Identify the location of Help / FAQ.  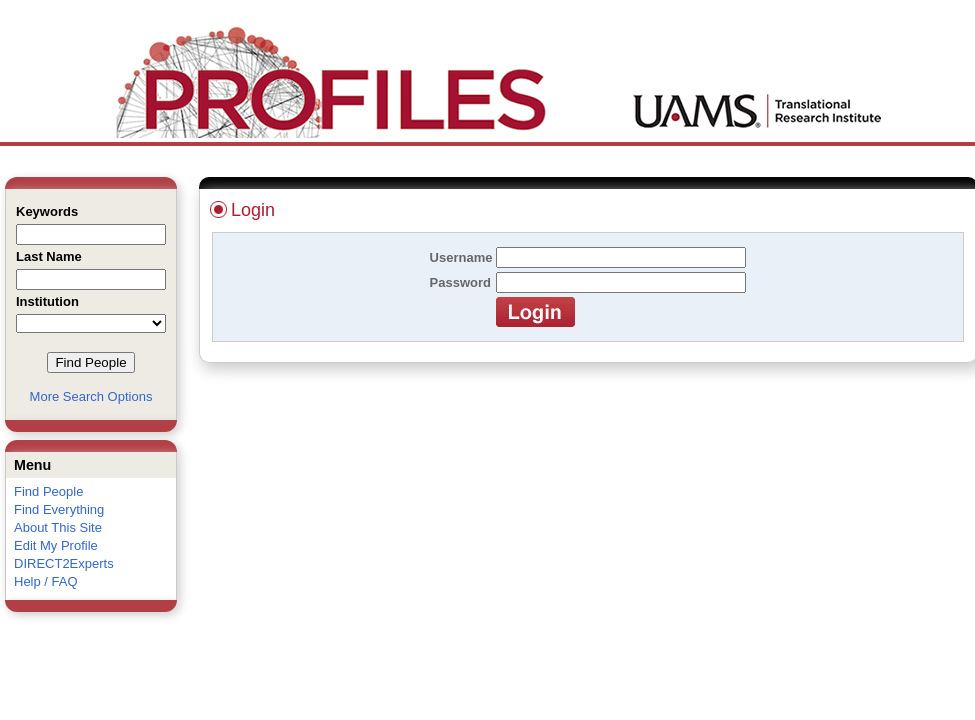
(46, 581).